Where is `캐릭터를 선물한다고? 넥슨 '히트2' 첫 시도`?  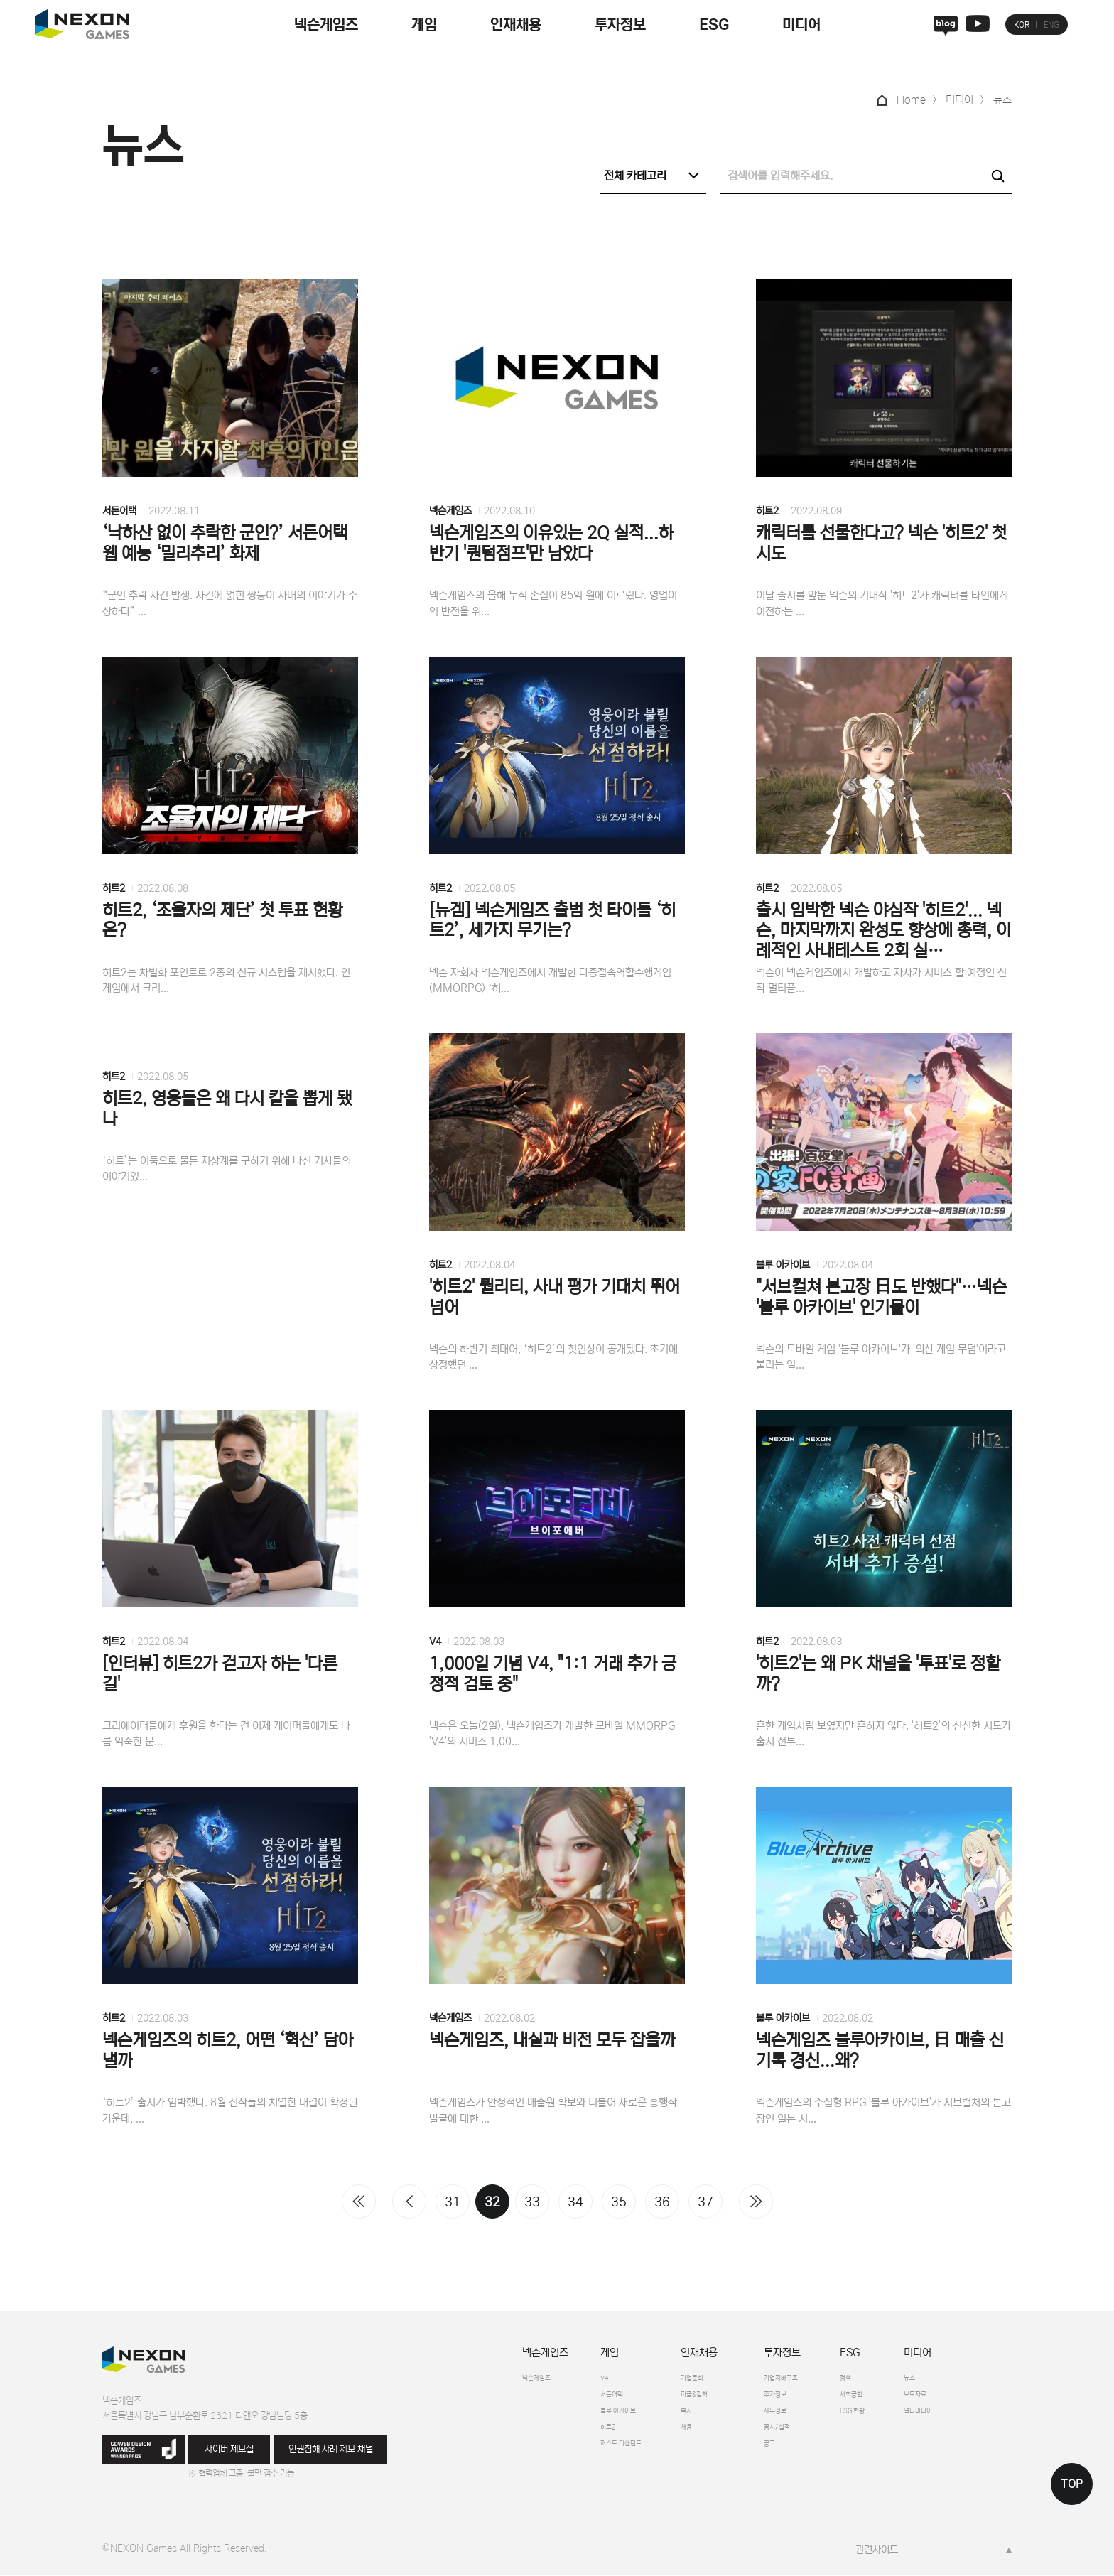 캐릭터를 선물한다고? 넥슨 '히트2' 첫 시도 is located at coordinates (881, 544).